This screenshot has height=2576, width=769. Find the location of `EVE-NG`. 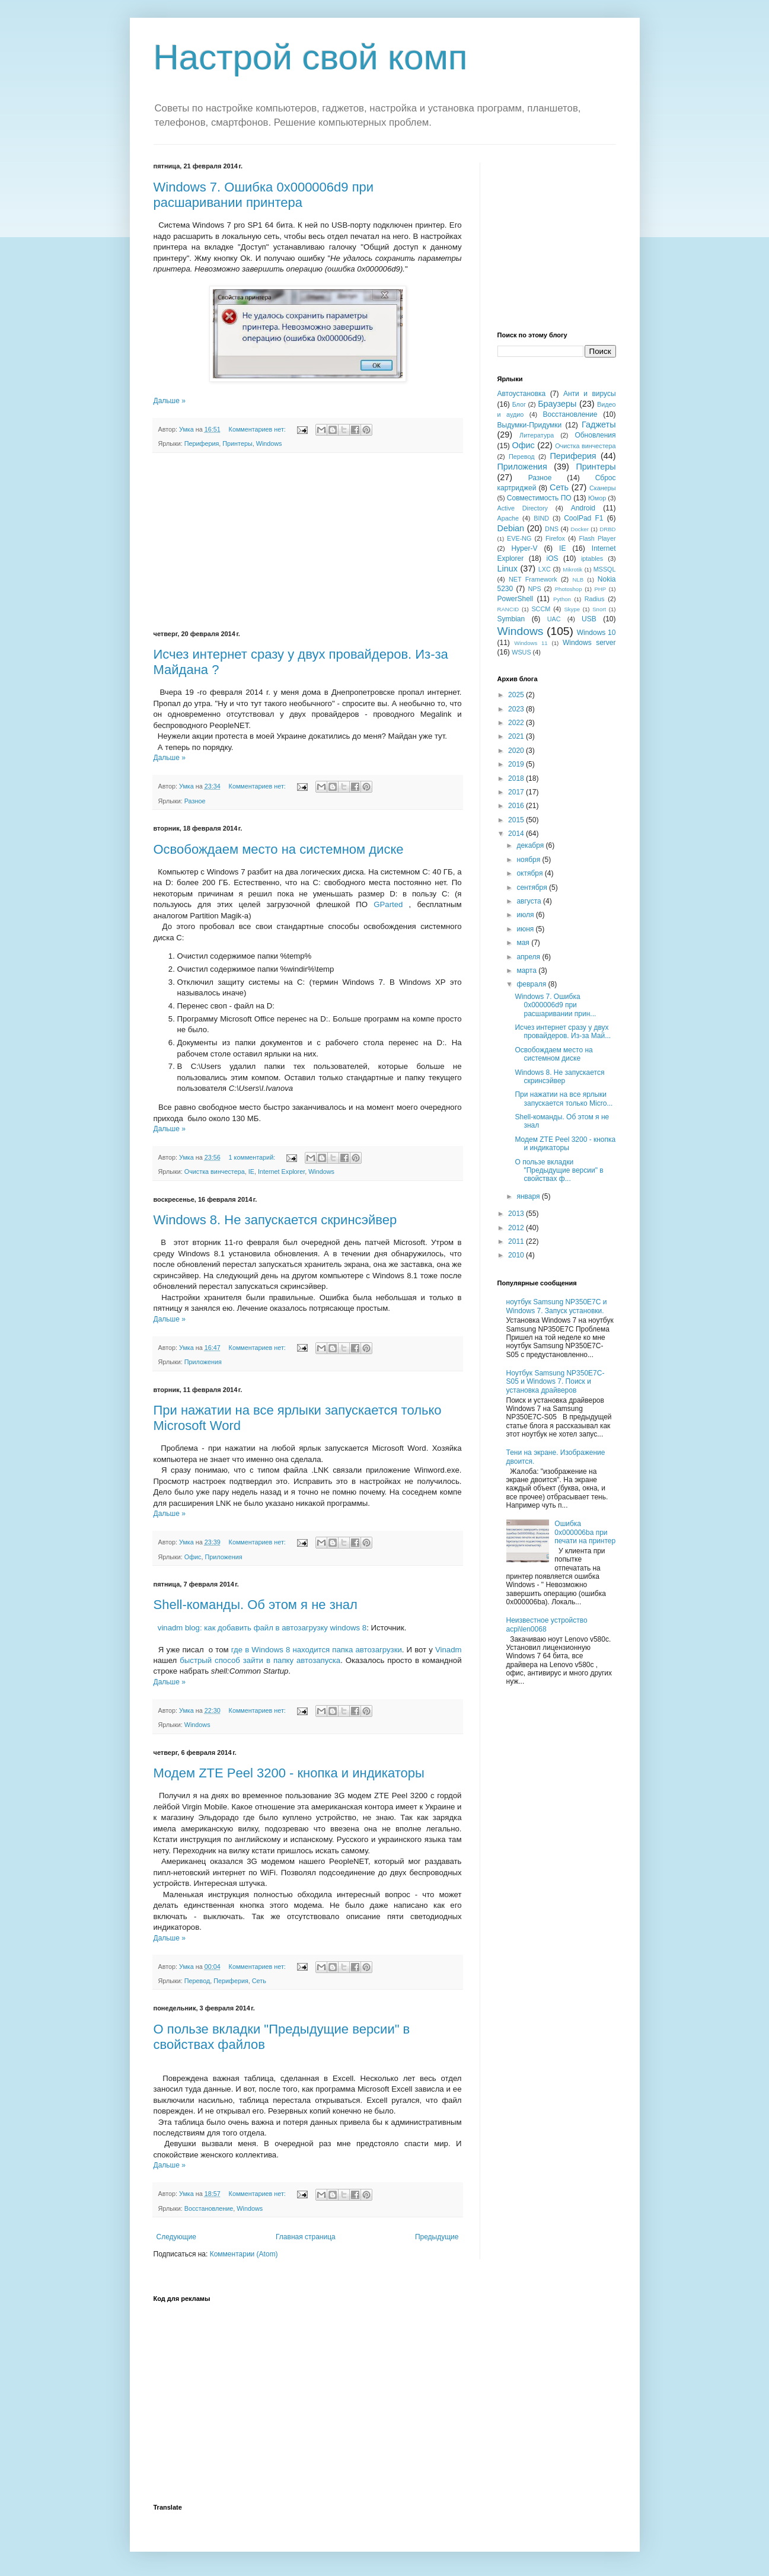

EVE-NG is located at coordinates (519, 538).